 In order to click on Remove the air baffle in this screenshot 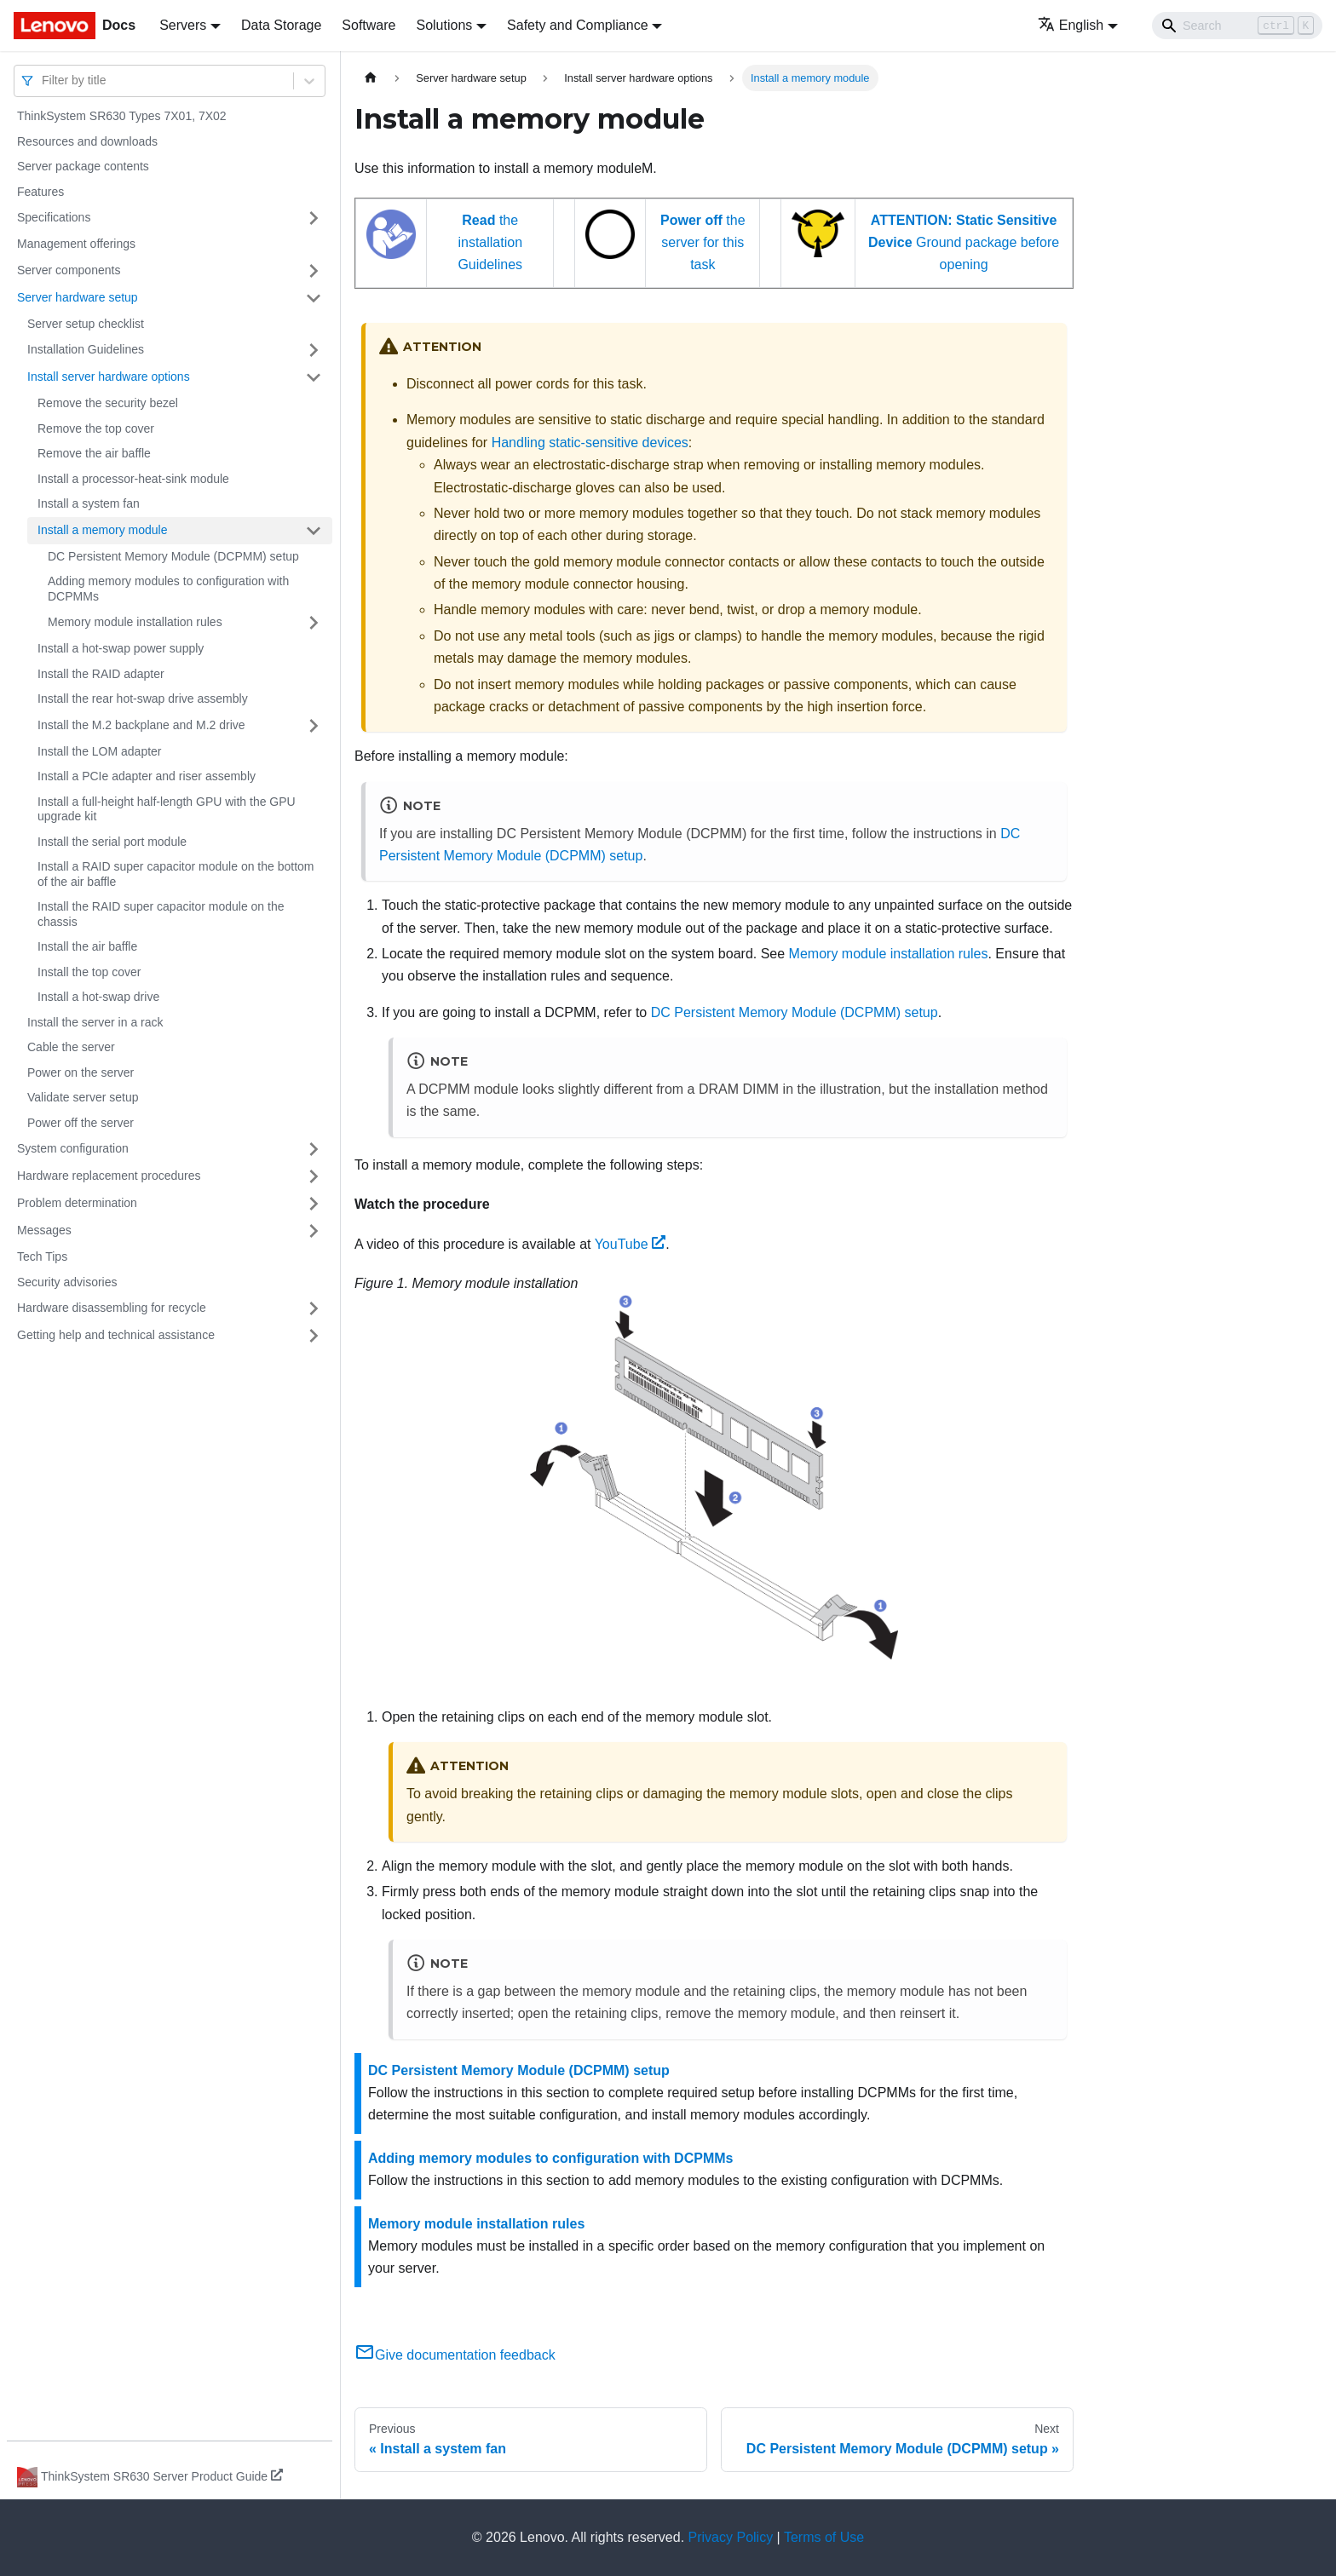, I will do `click(94, 453)`.